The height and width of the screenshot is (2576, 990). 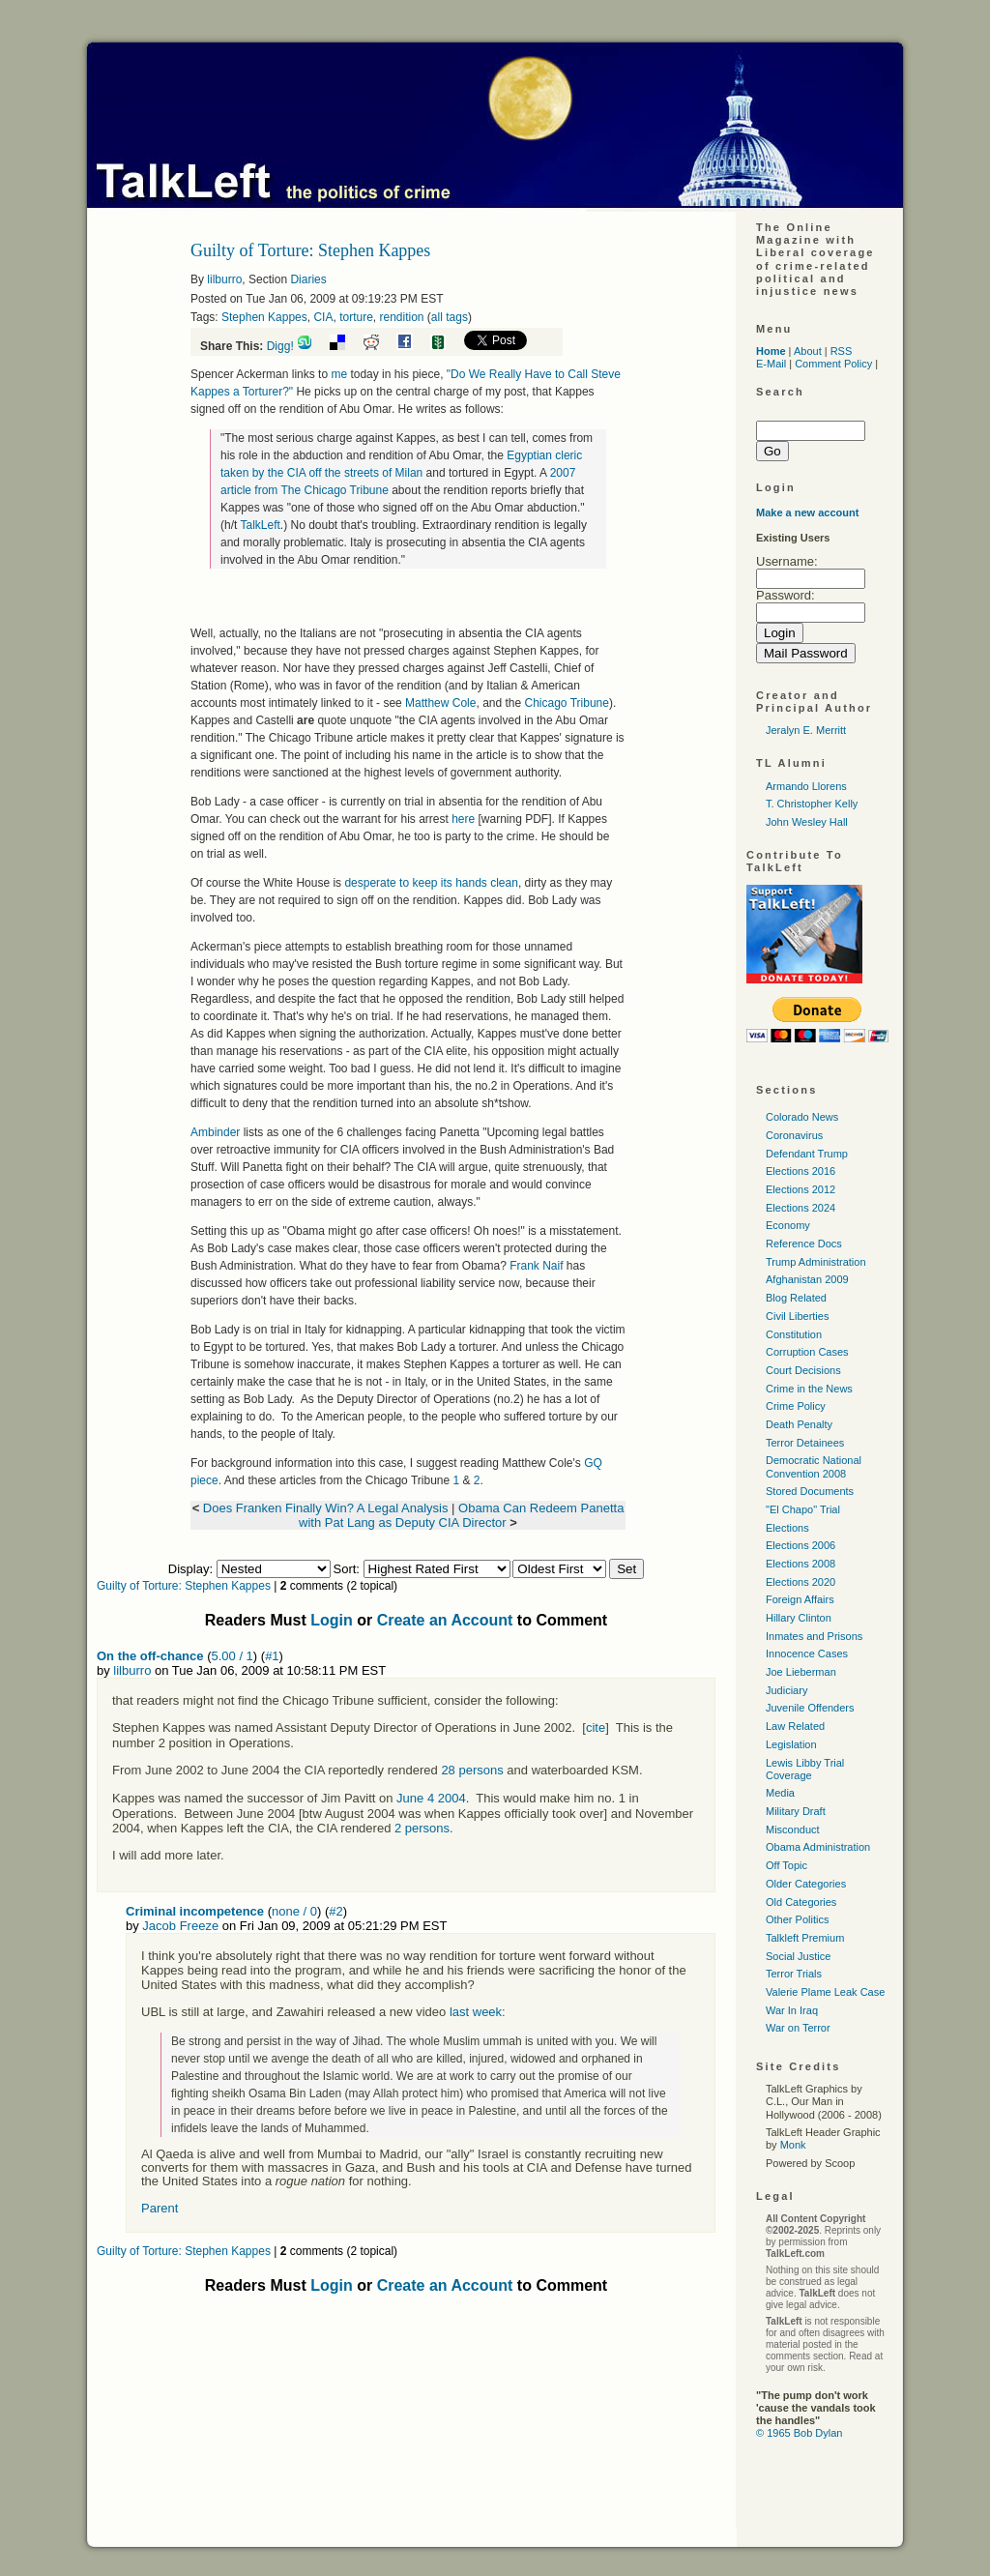 I want to click on Comment Policy, so click(x=833, y=363).